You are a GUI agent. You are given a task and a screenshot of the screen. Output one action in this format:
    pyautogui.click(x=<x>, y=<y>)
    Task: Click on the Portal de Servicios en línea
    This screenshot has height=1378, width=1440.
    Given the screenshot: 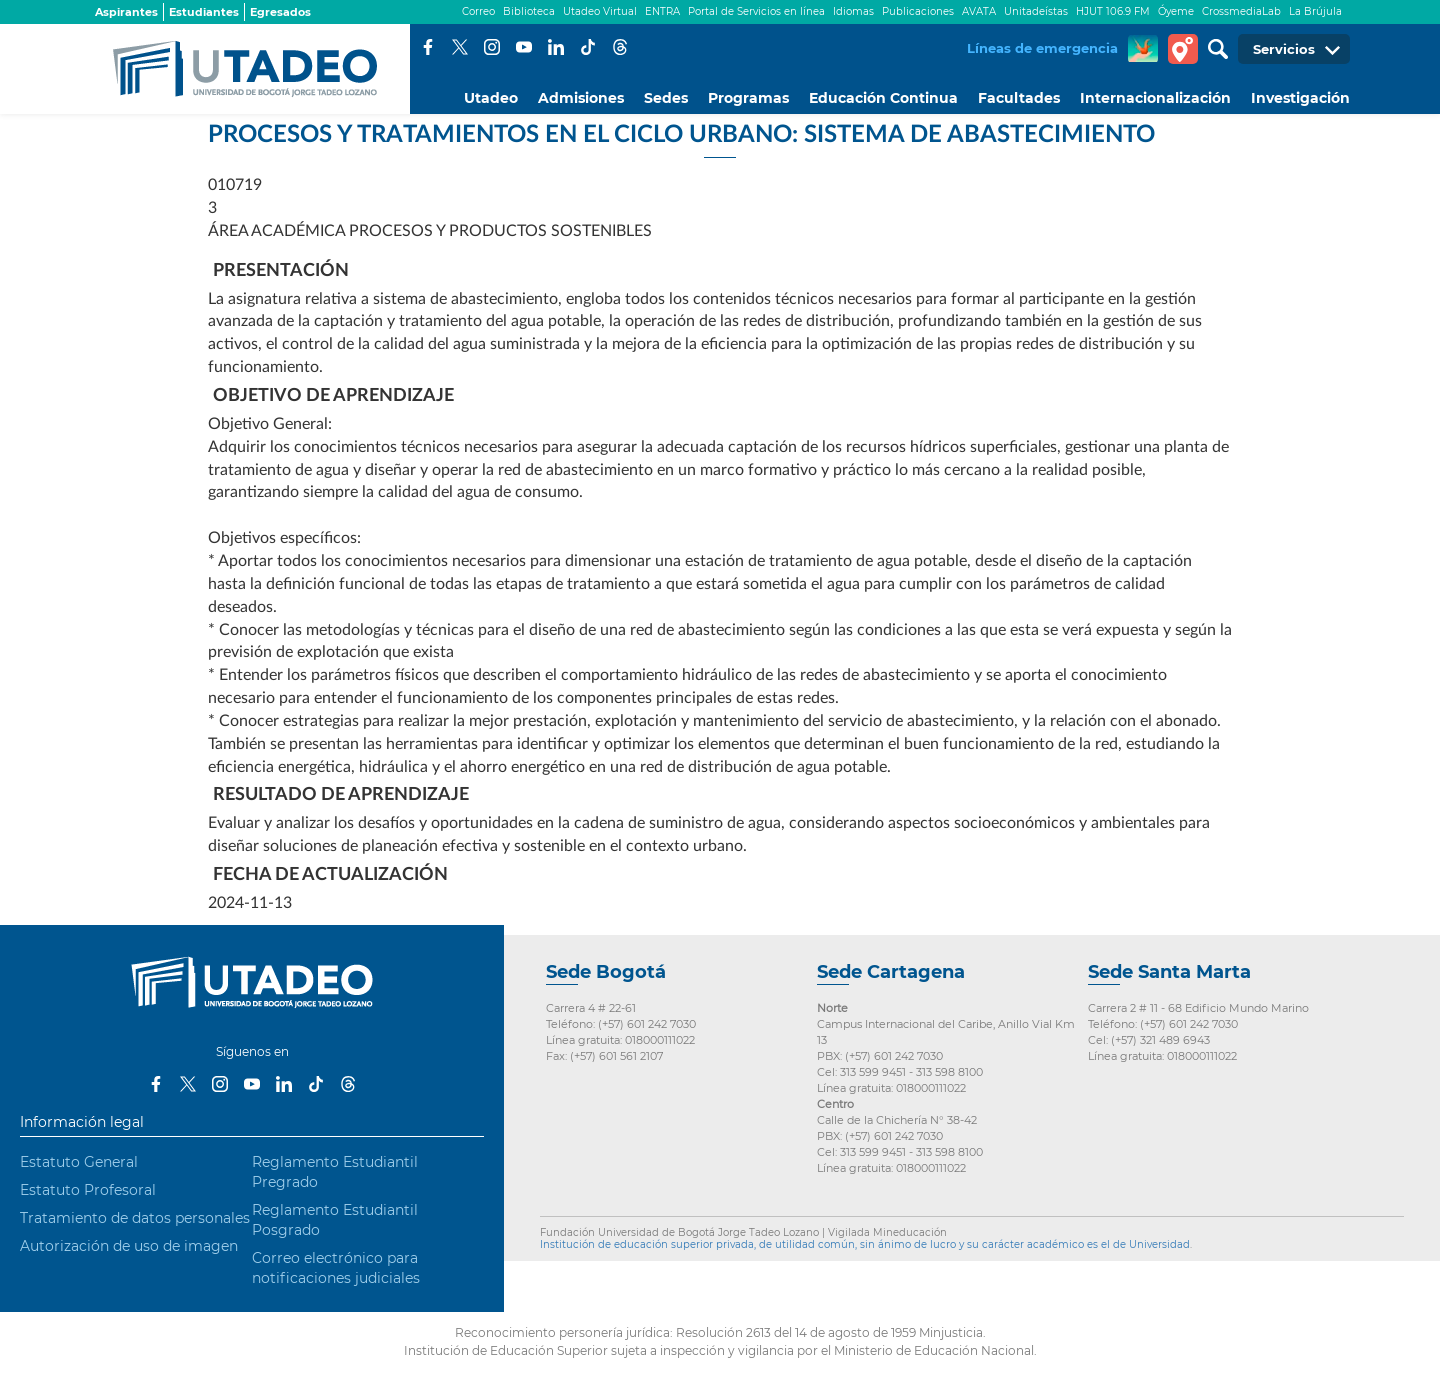 What is the action you would take?
    pyautogui.click(x=756, y=11)
    